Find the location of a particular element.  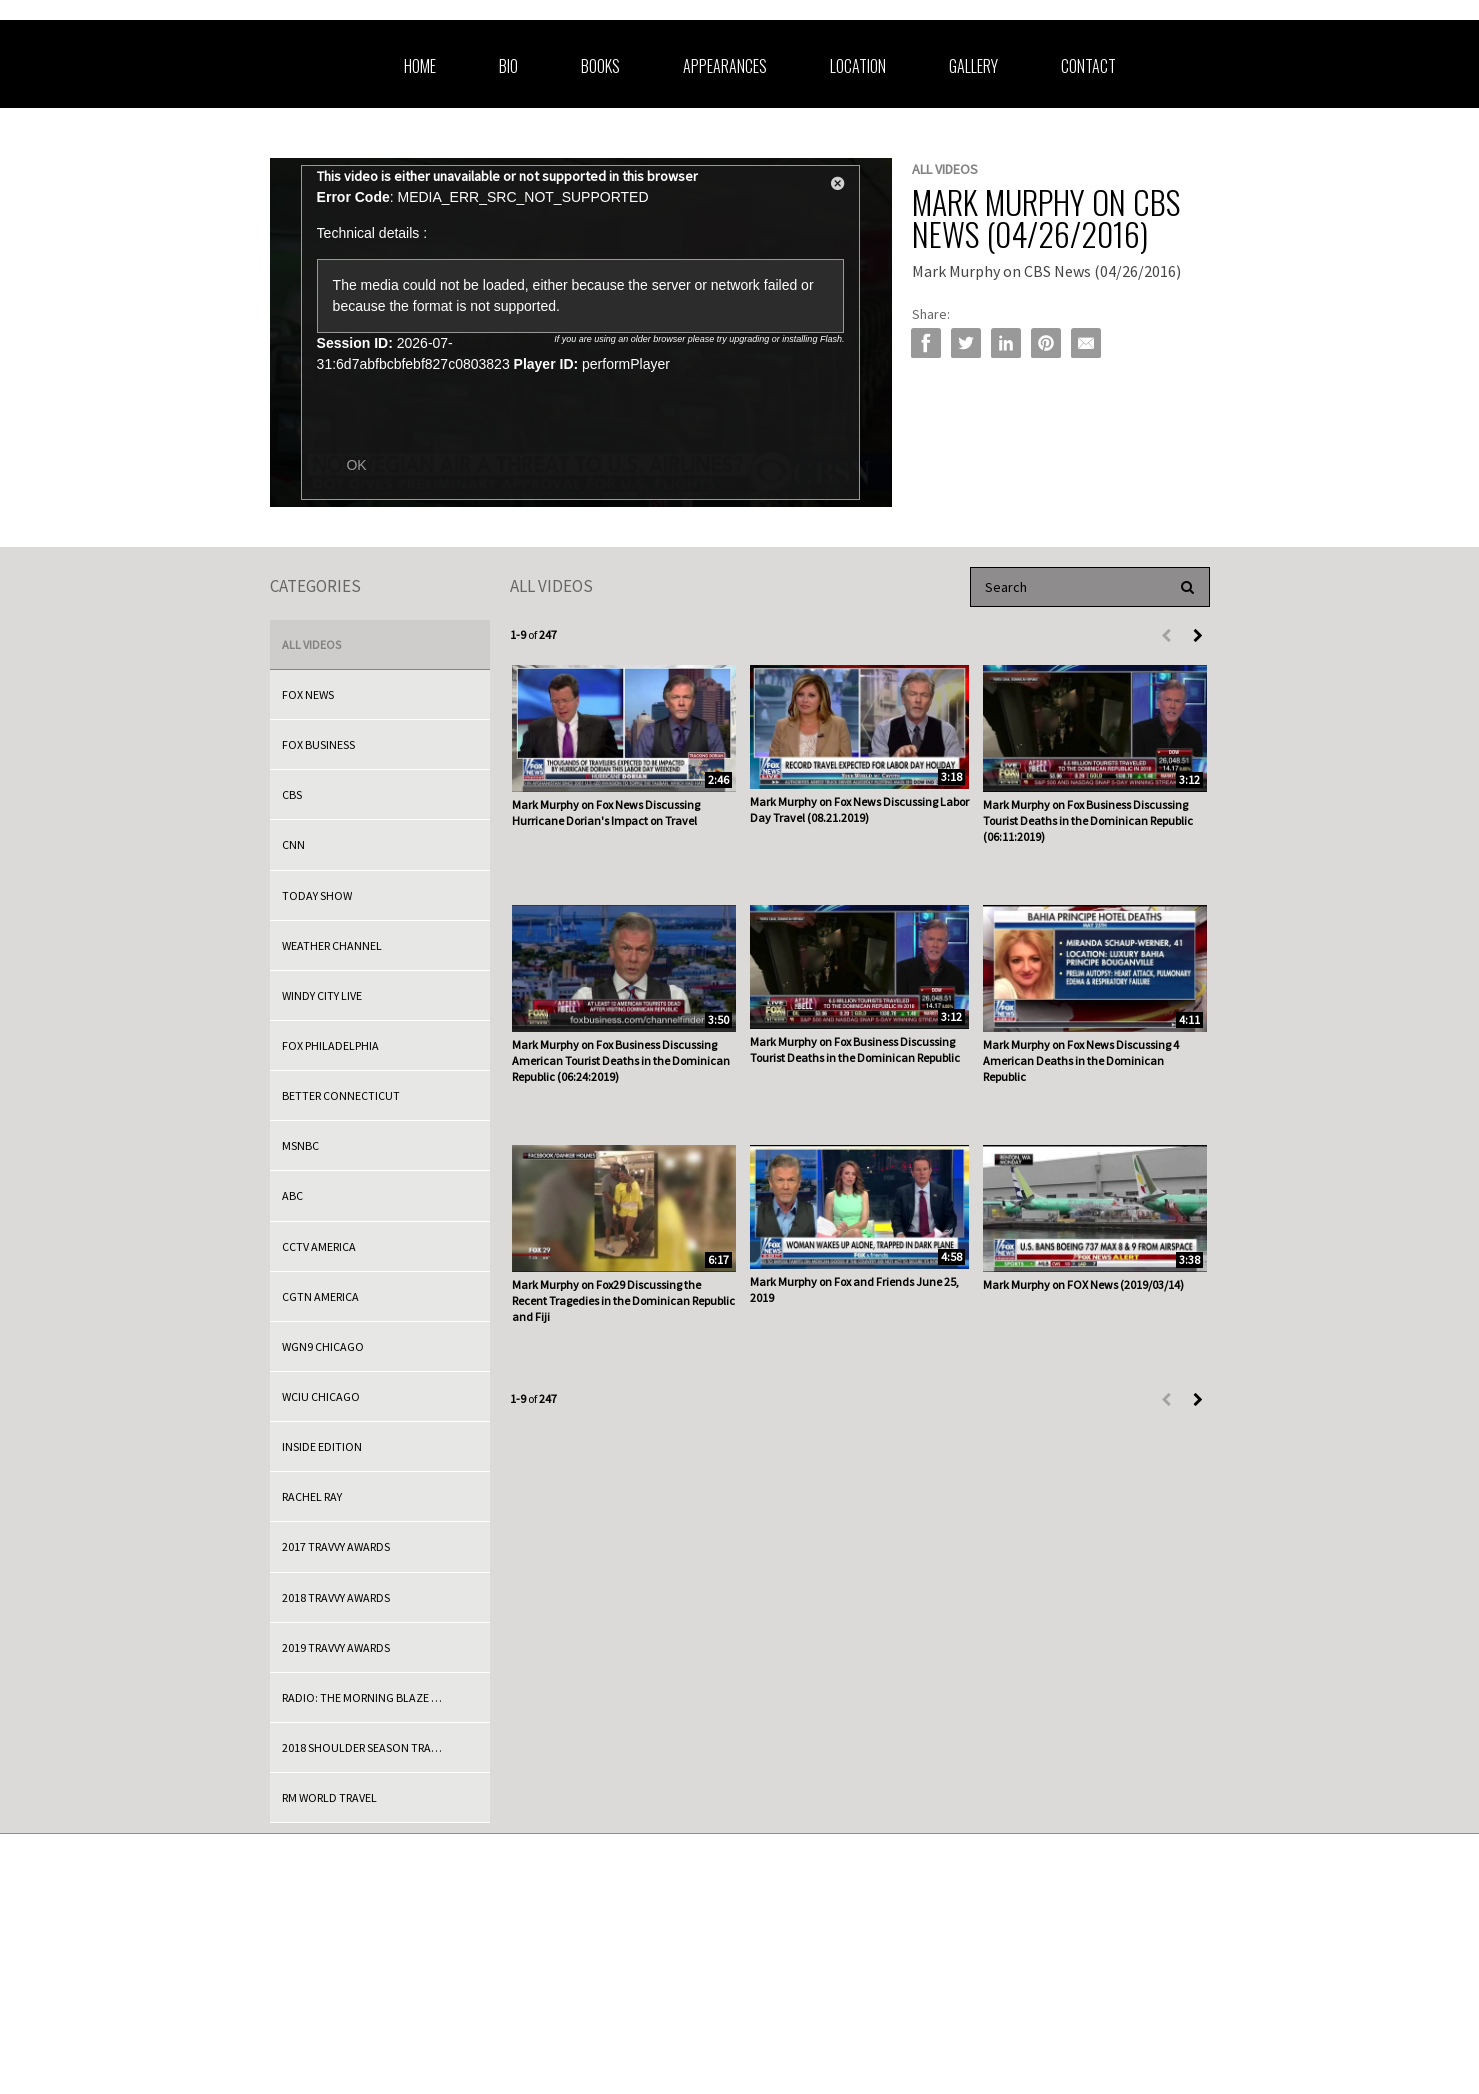

Appearances is located at coordinates (725, 66).